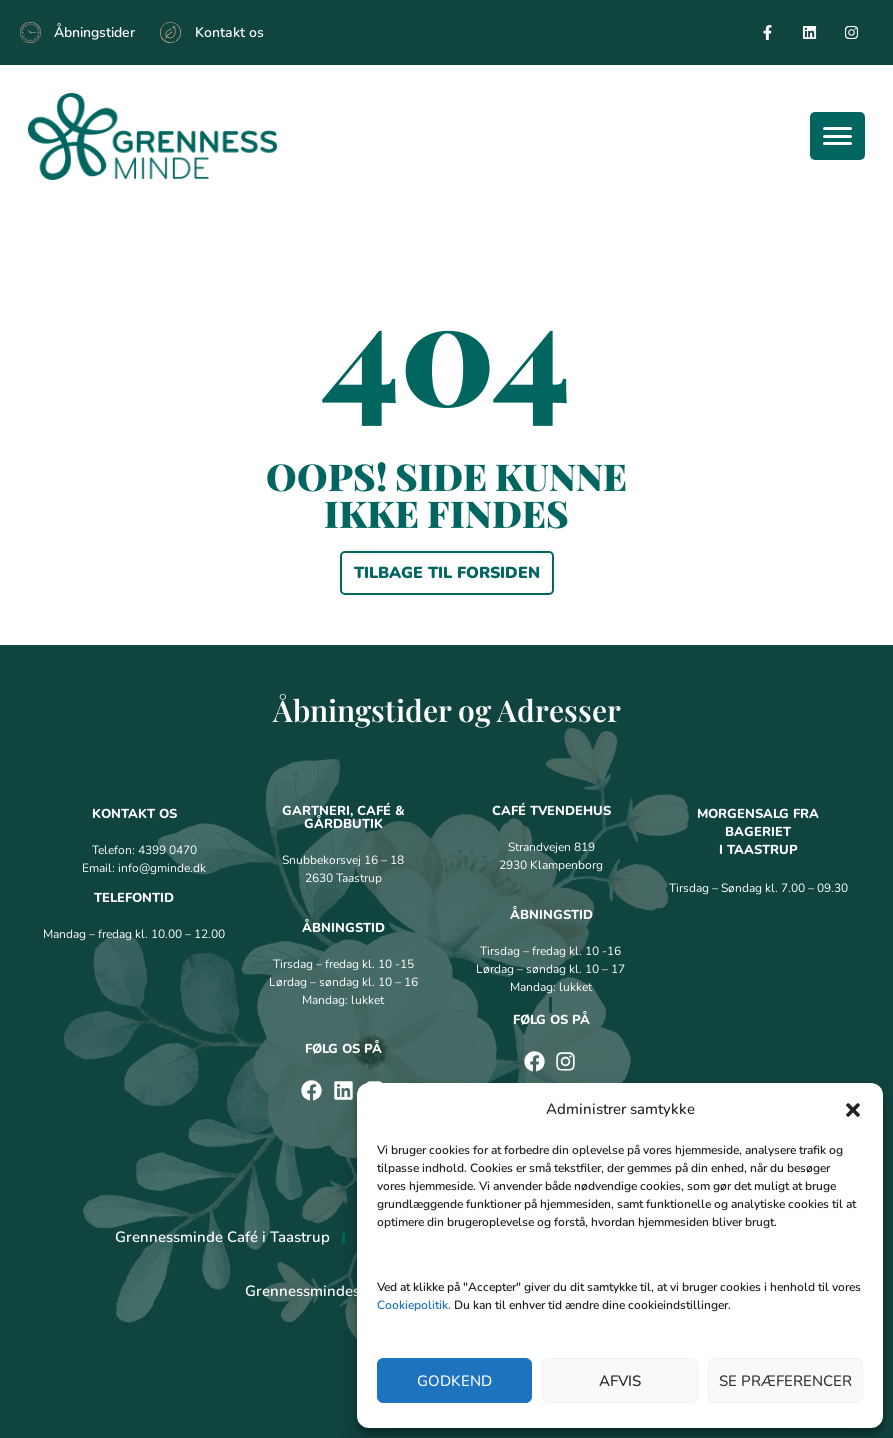 Image resolution: width=893 pixels, height=1438 pixels. Describe the element at coordinates (222, 1237) in the screenshot. I see `Grennessminde Café i Taastrup [menuitem]` at that location.